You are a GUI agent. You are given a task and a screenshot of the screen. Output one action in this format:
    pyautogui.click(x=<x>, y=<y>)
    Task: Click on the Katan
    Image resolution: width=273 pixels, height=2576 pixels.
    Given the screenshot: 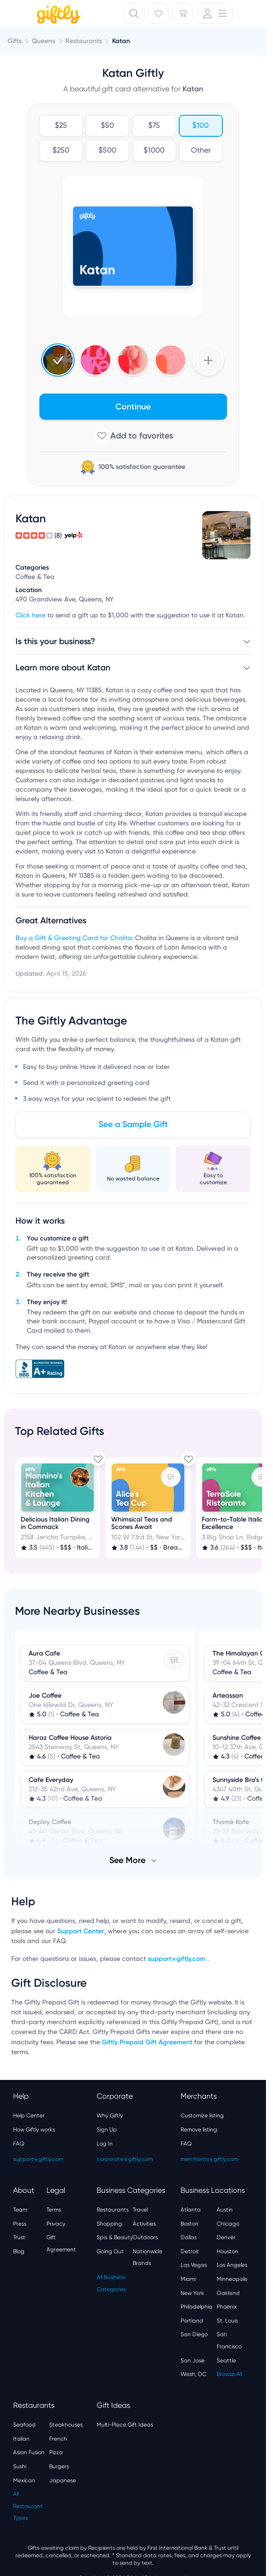 What is the action you would take?
    pyautogui.click(x=121, y=41)
    